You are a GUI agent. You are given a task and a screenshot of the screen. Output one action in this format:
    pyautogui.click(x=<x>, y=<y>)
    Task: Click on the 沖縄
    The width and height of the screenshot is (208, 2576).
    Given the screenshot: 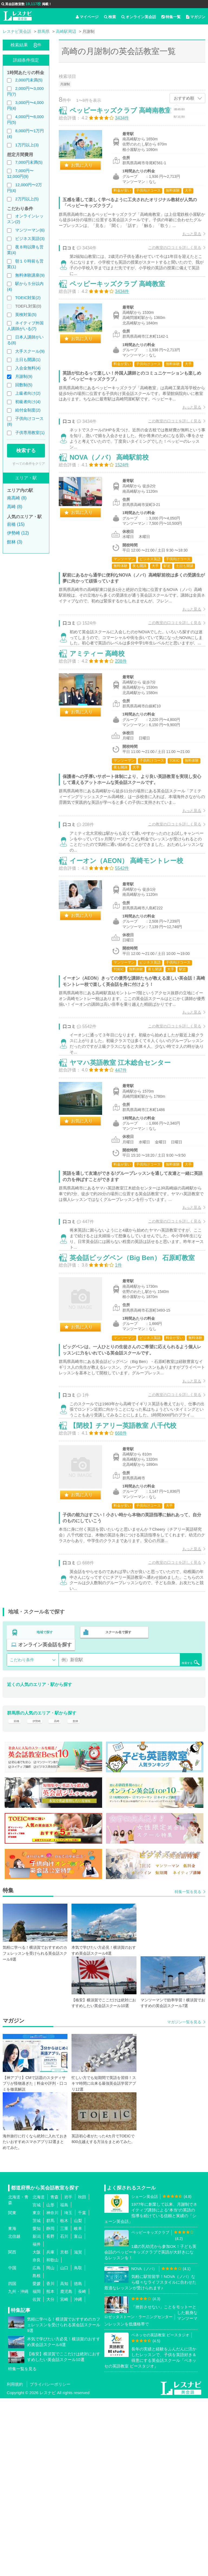 What is the action you would take?
    pyautogui.click(x=78, y=2477)
    